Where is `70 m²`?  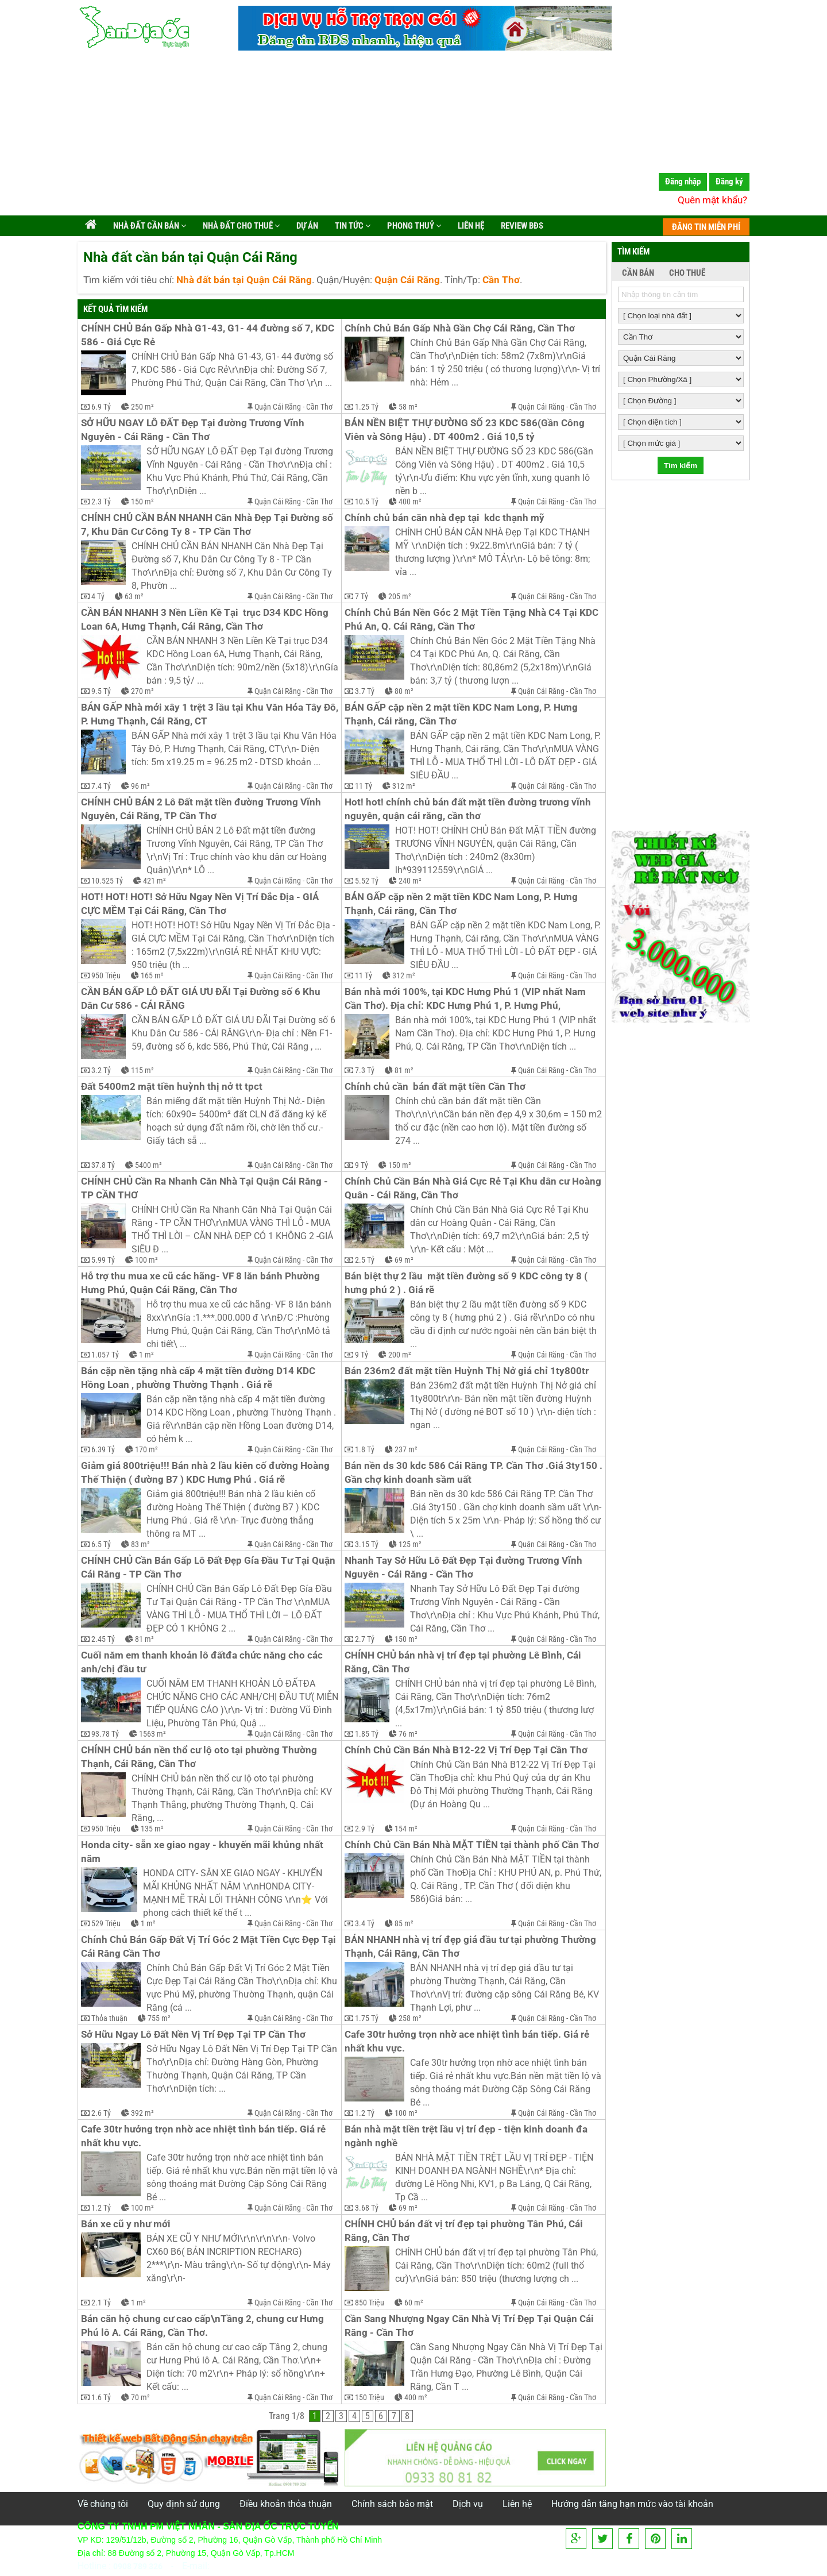
70 m² is located at coordinates (140, 2397).